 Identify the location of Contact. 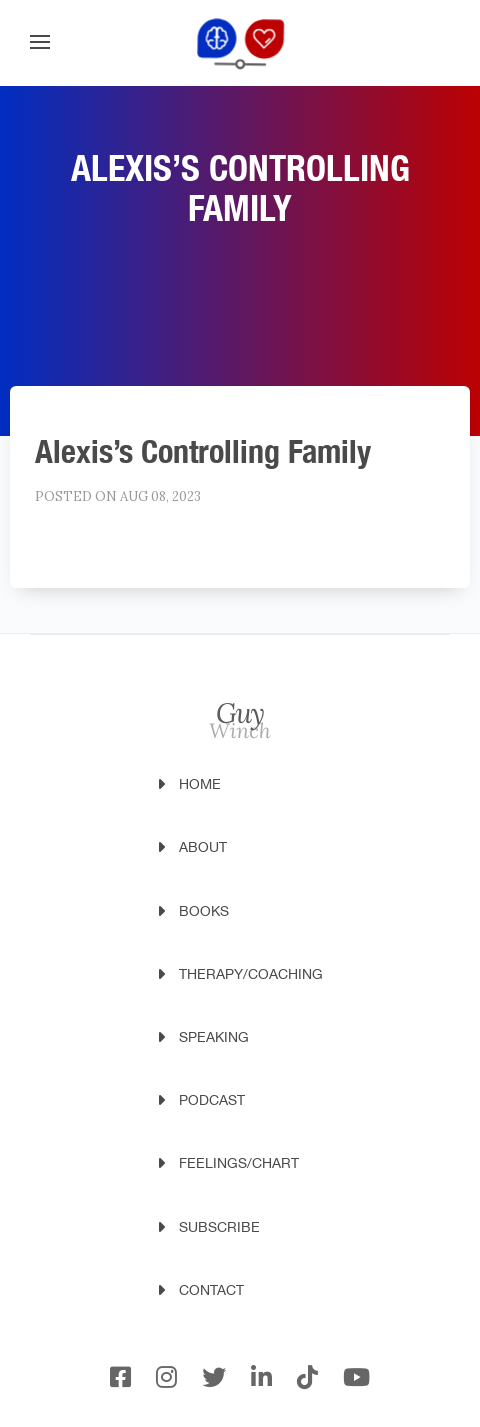
(211, 1290).